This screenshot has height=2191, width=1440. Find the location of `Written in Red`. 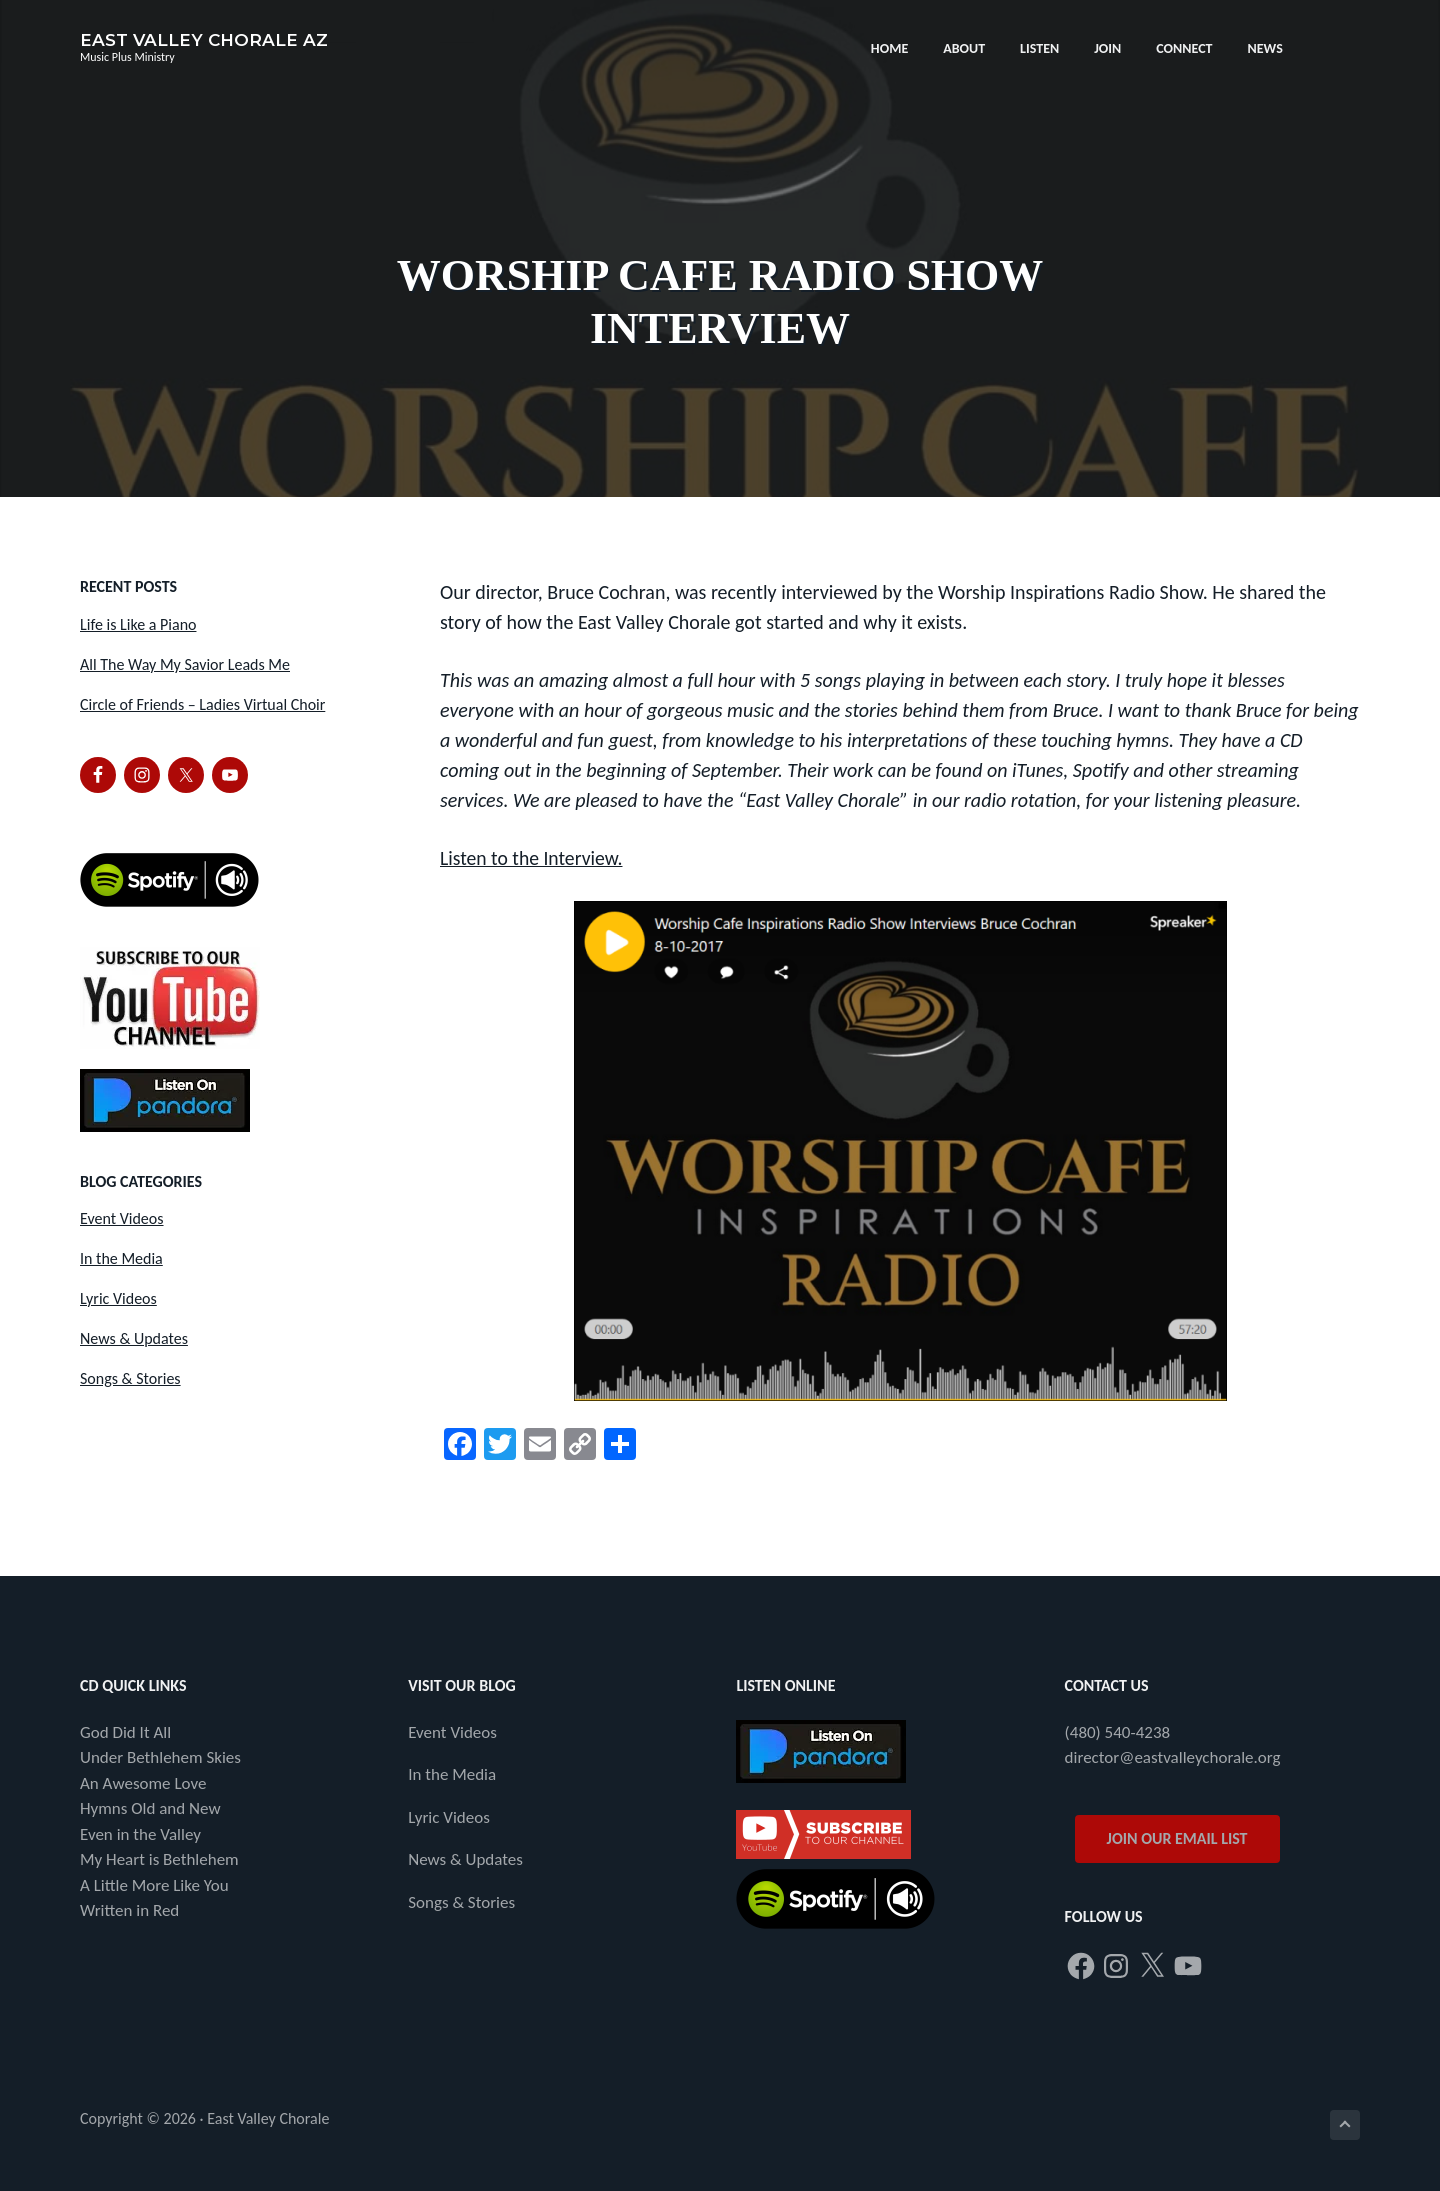

Written in Red is located at coordinates (129, 1910).